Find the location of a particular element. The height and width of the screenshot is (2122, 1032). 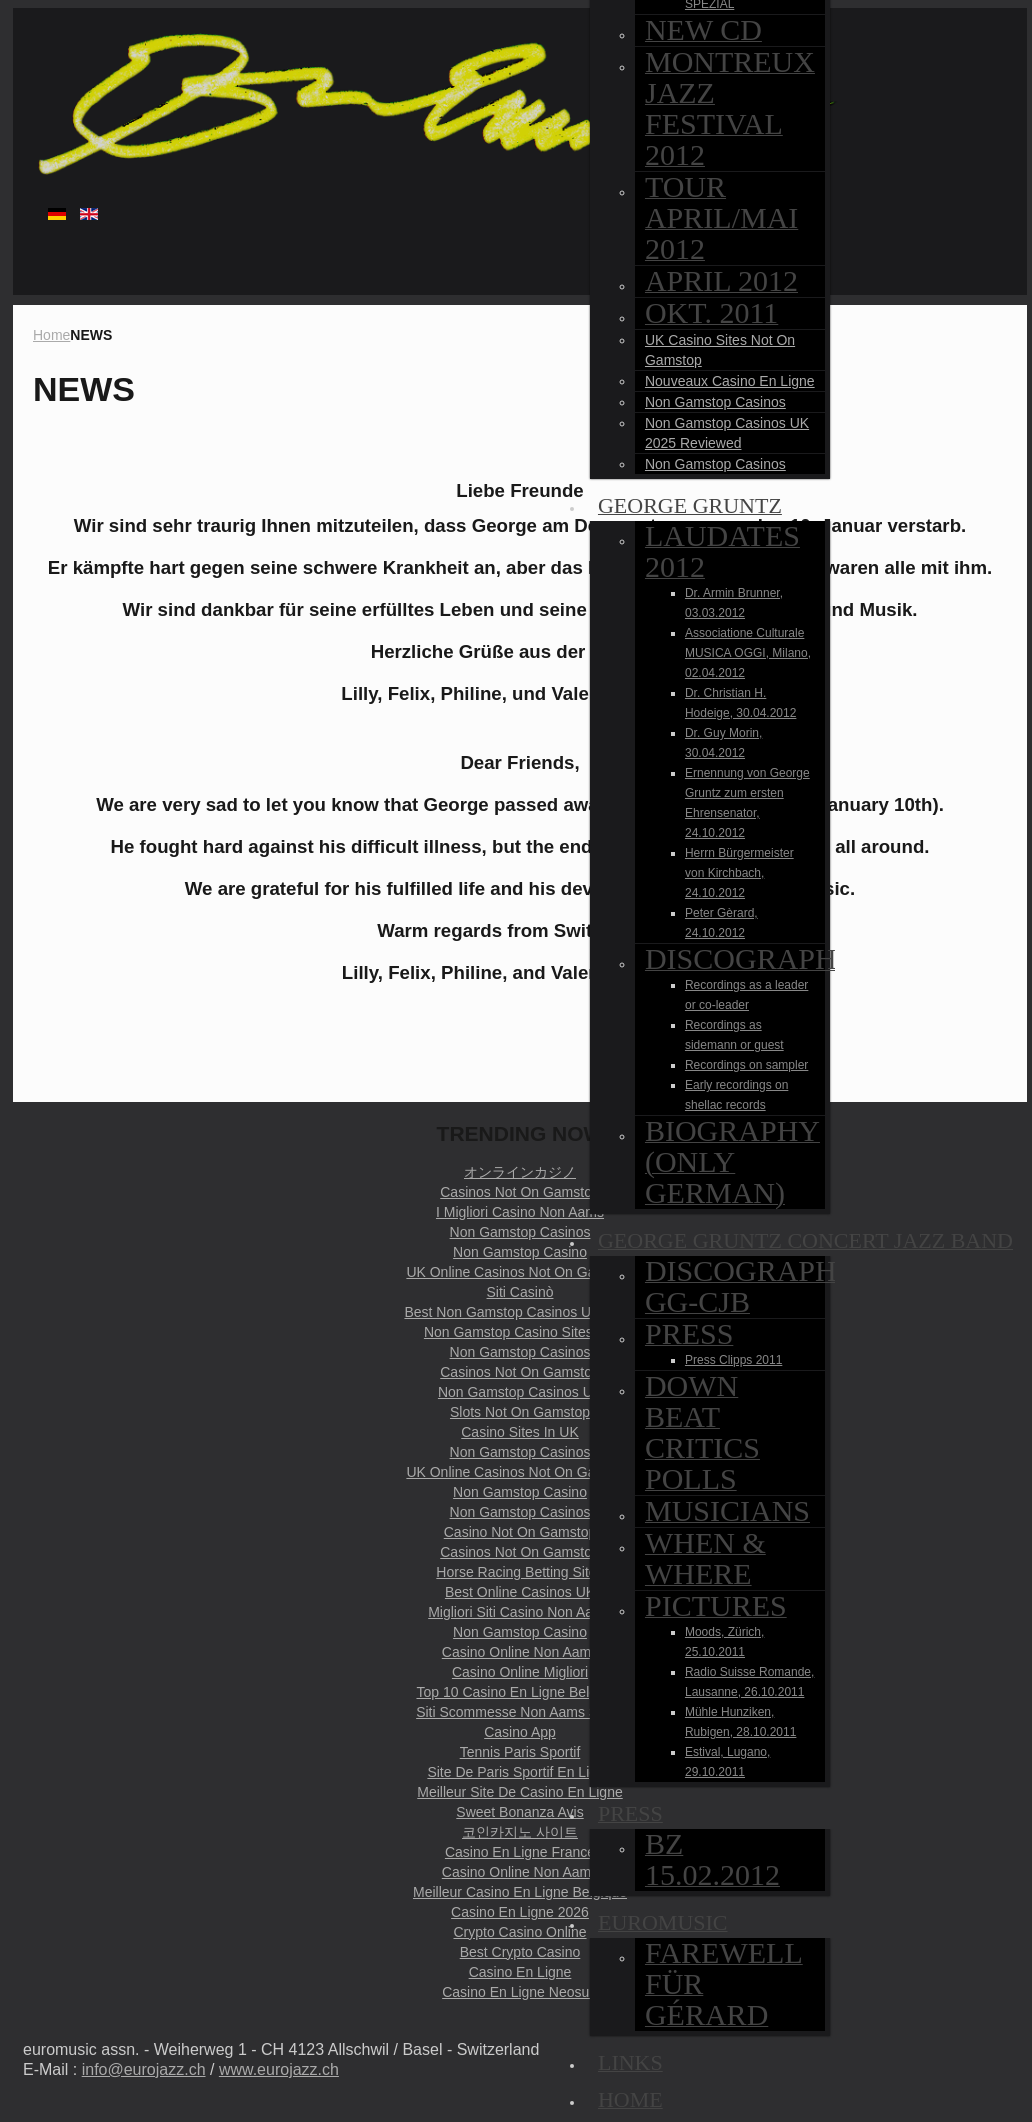

Site De Paris Sportif En Ligne is located at coordinates (519, 1772).